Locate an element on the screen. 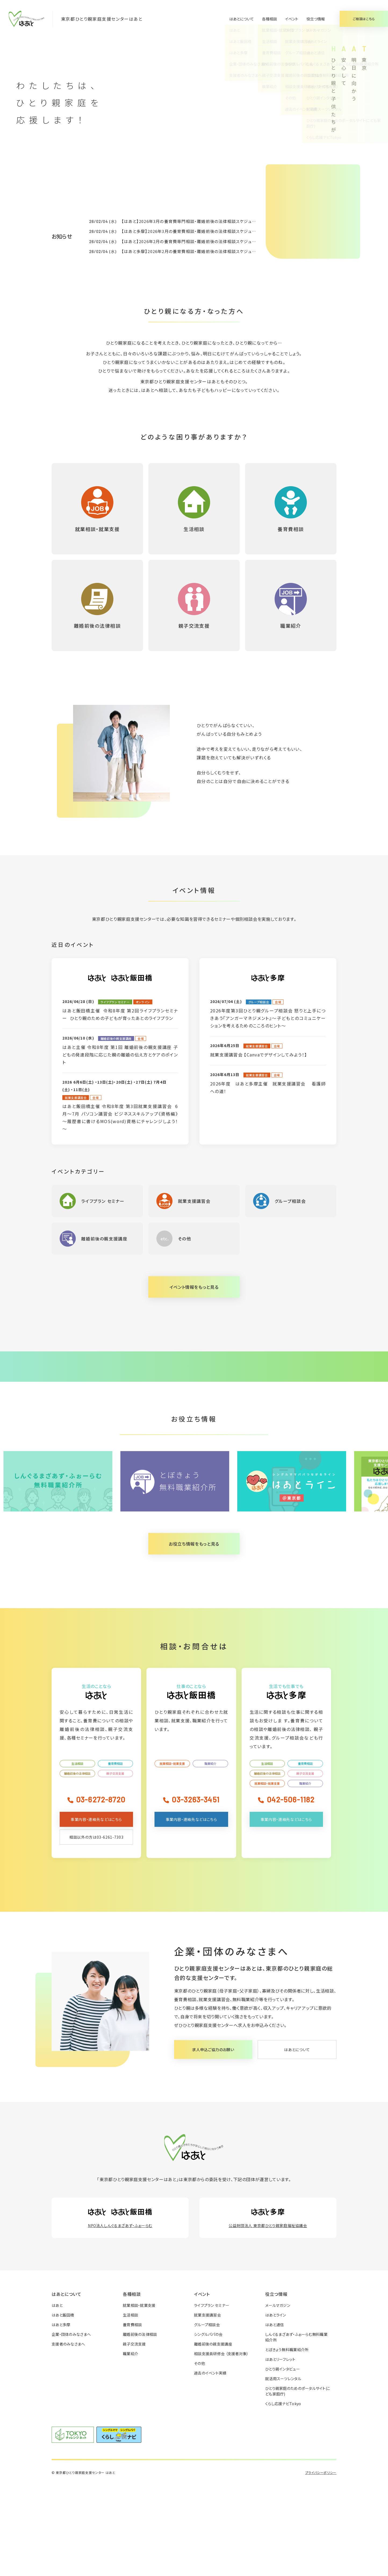 This screenshot has width=388, height=2576. くらし応援ナビTokyo is located at coordinates (283, 2494).